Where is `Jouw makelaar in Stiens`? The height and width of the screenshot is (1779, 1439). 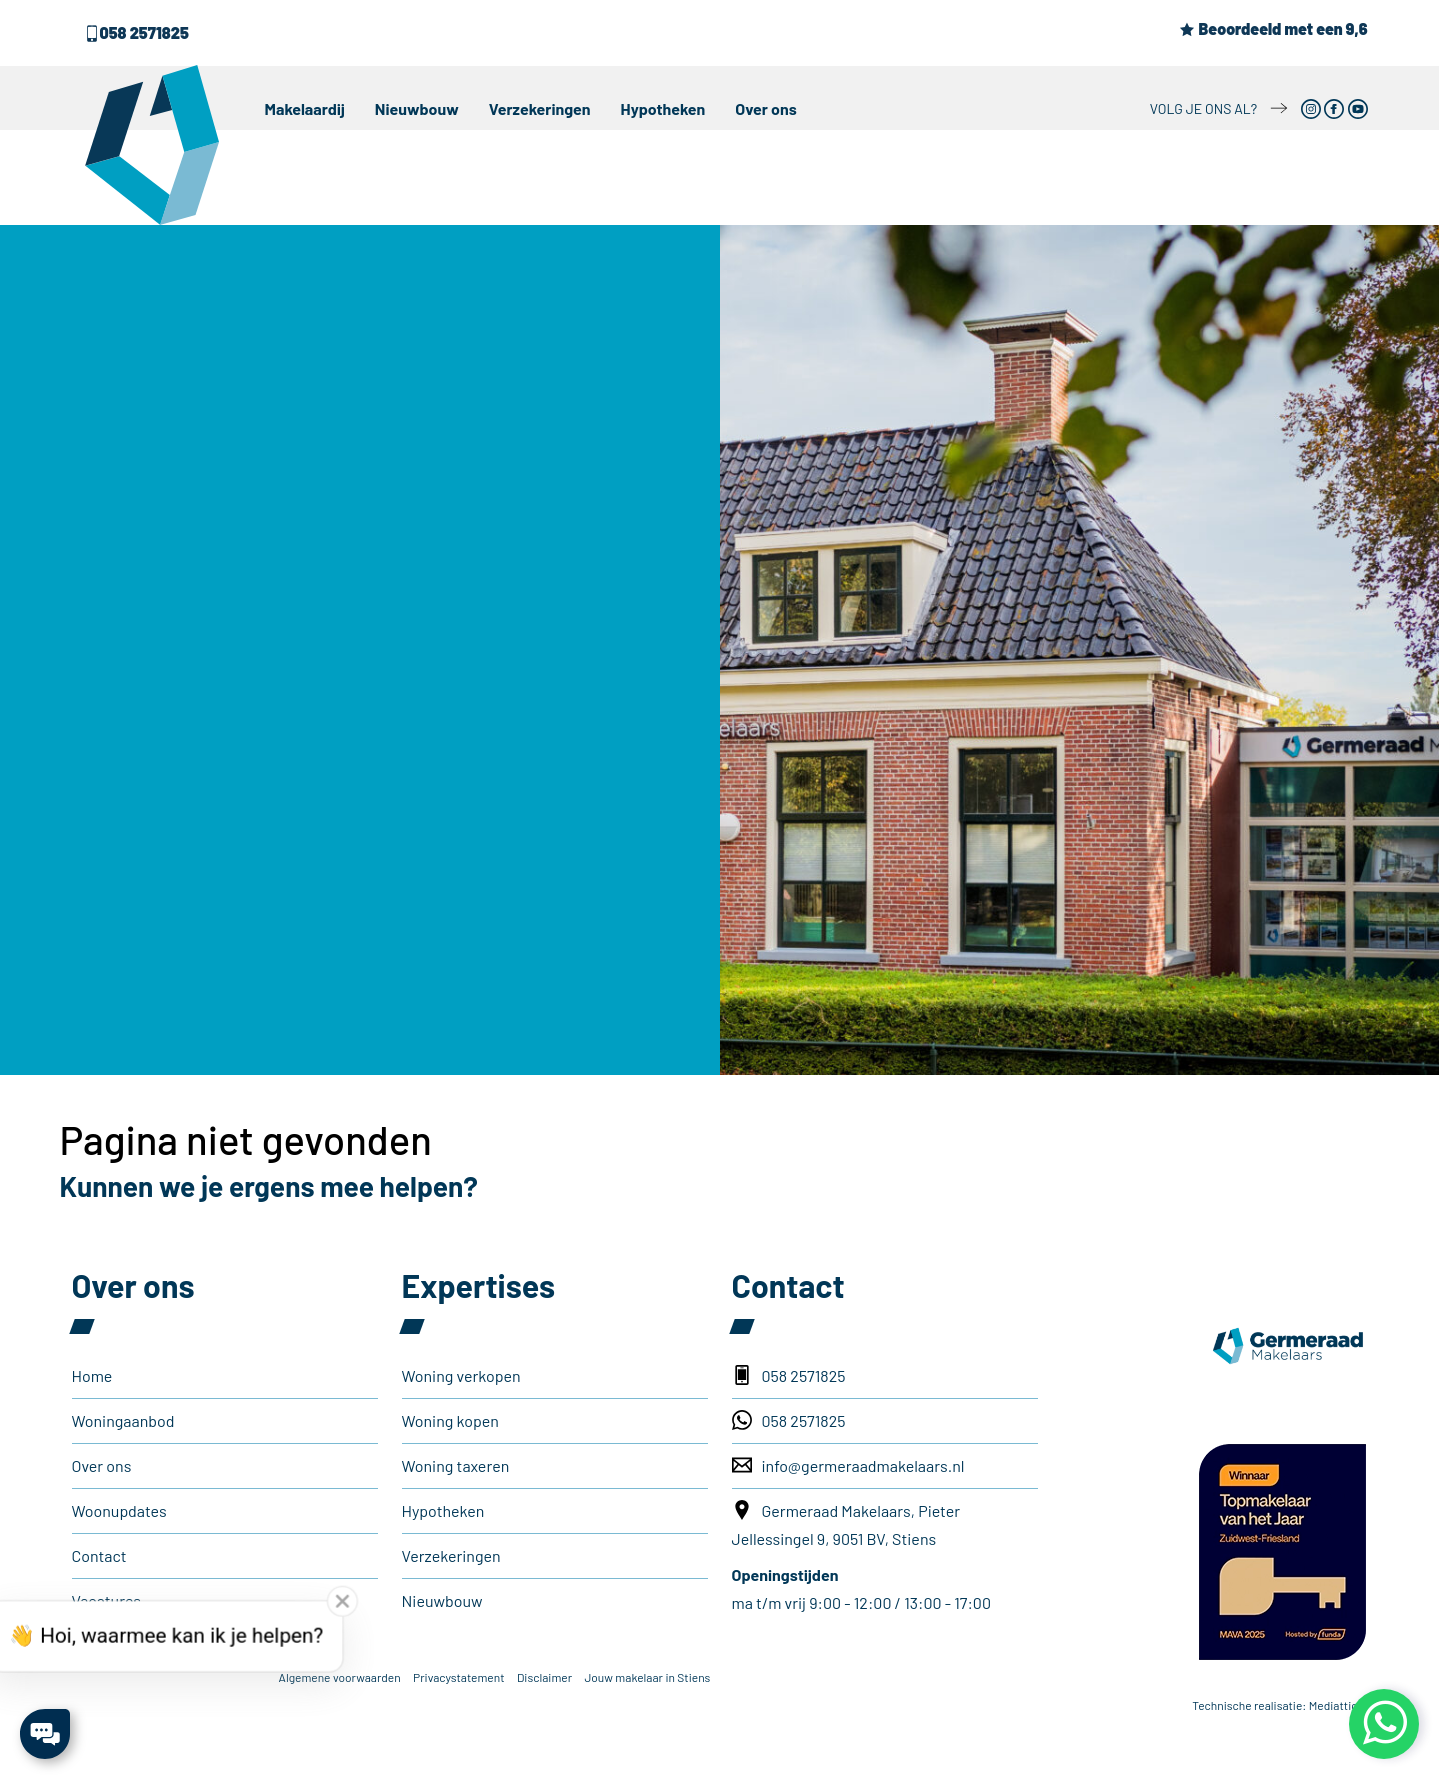 Jouw makelaar in Stiens is located at coordinates (647, 1677).